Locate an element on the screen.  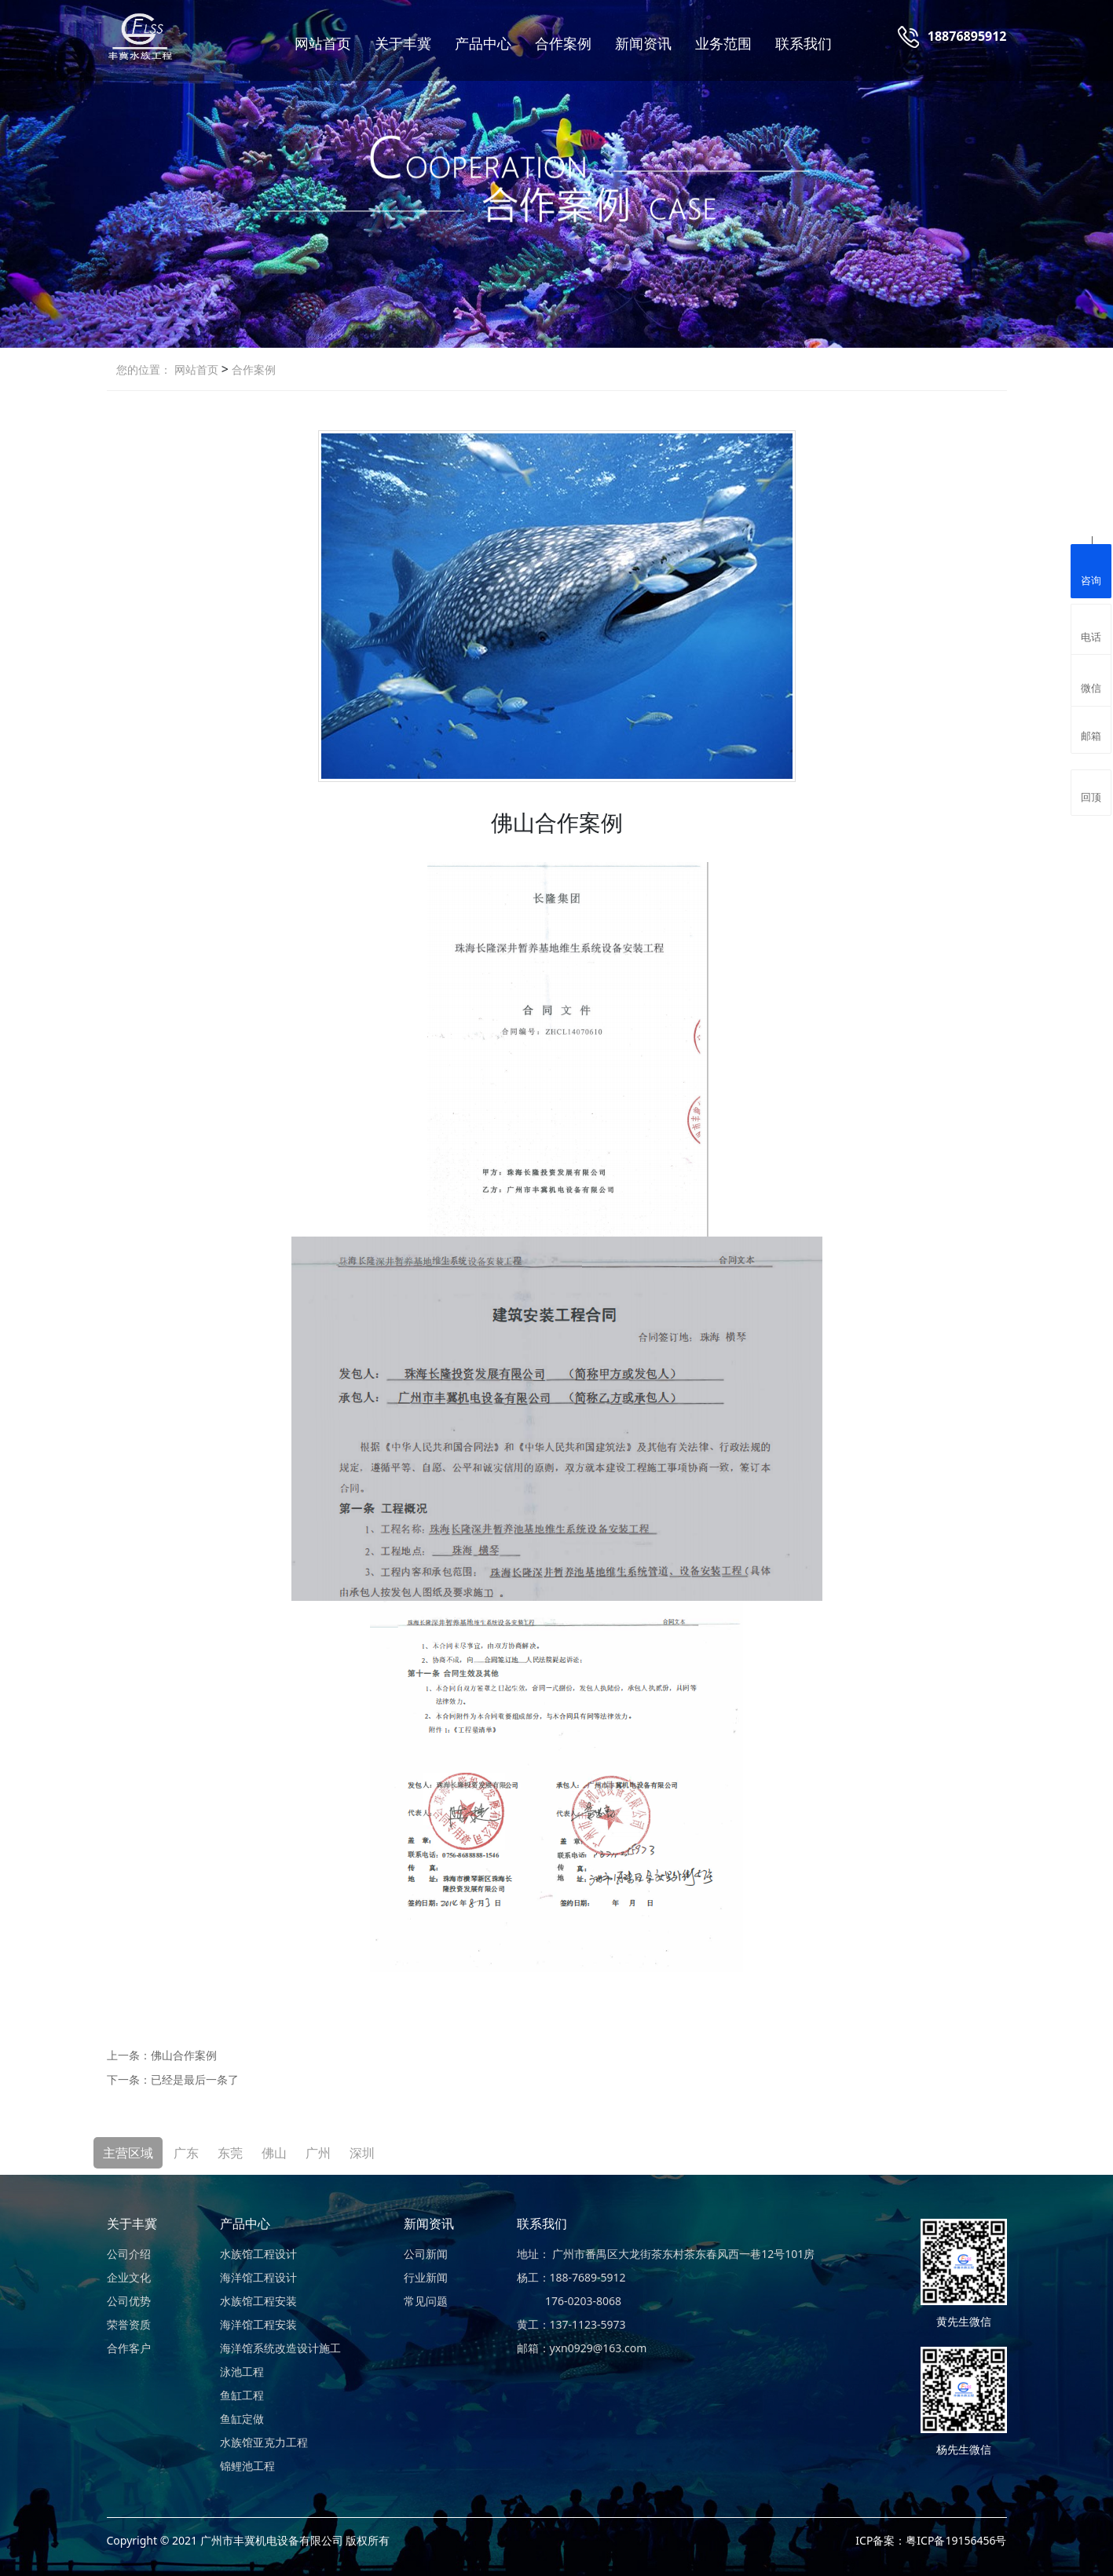
主营区域 is located at coordinates (128, 2152).